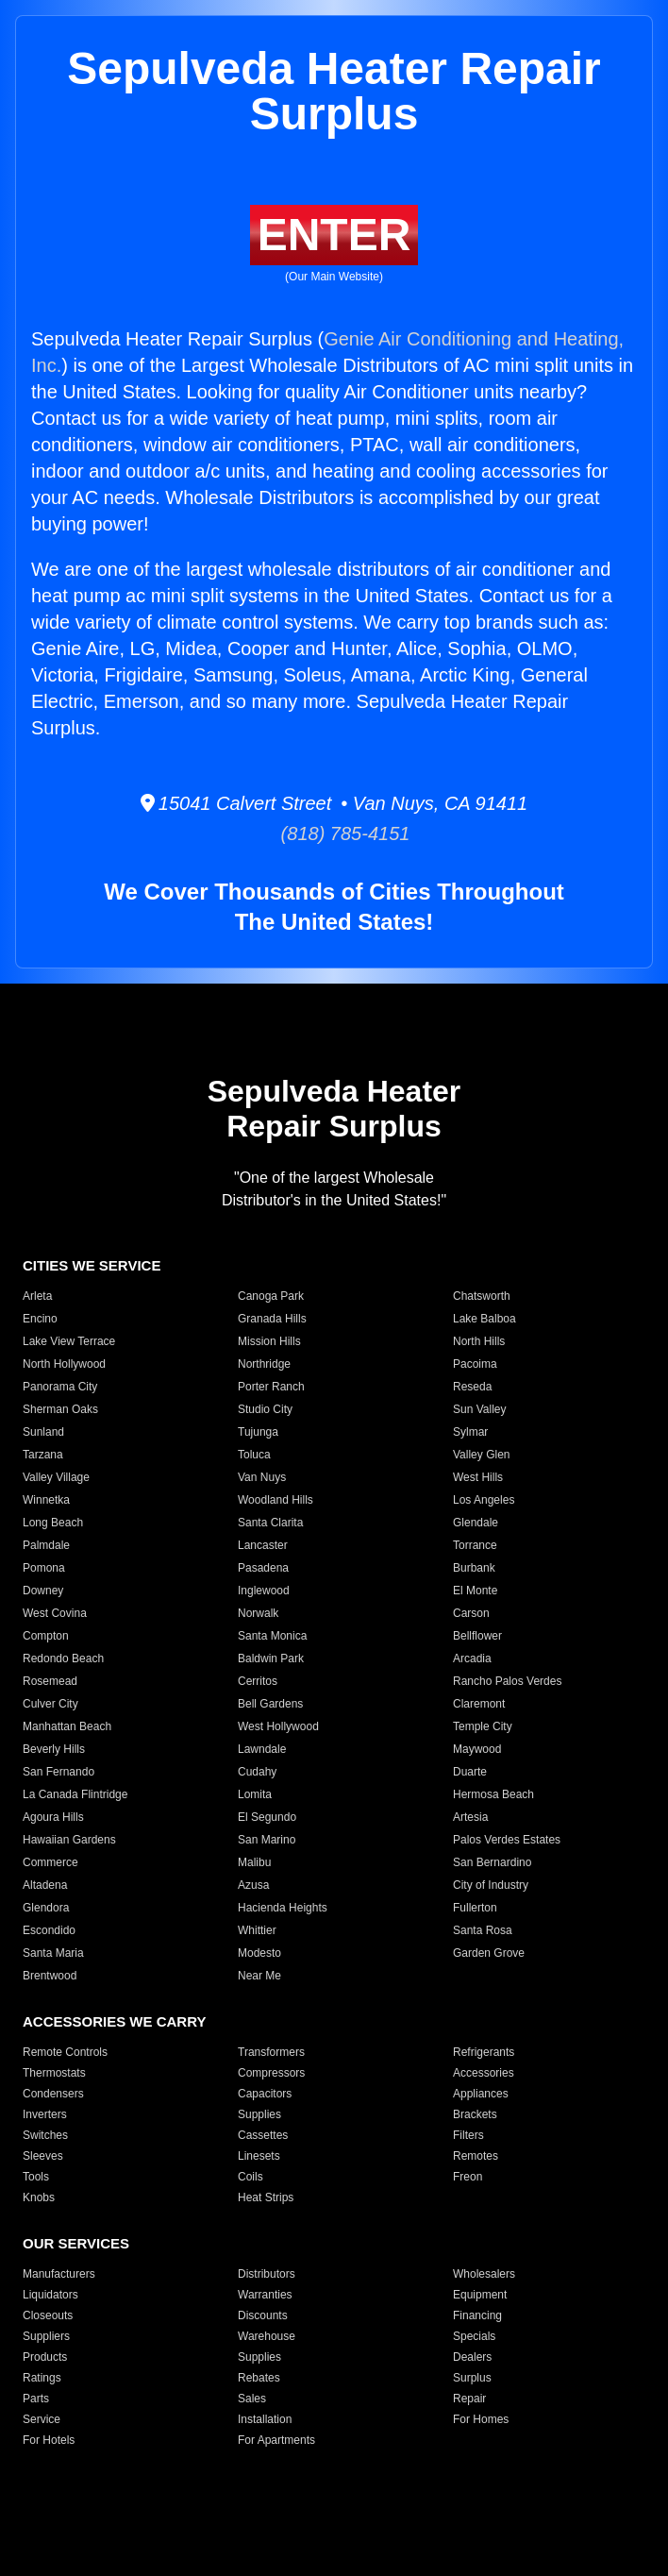 The width and height of the screenshot is (668, 2576). What do you see at coordinates (475, 1364) in the screenshot?
I see `Pacoima` at bounding box center [475, 1364].